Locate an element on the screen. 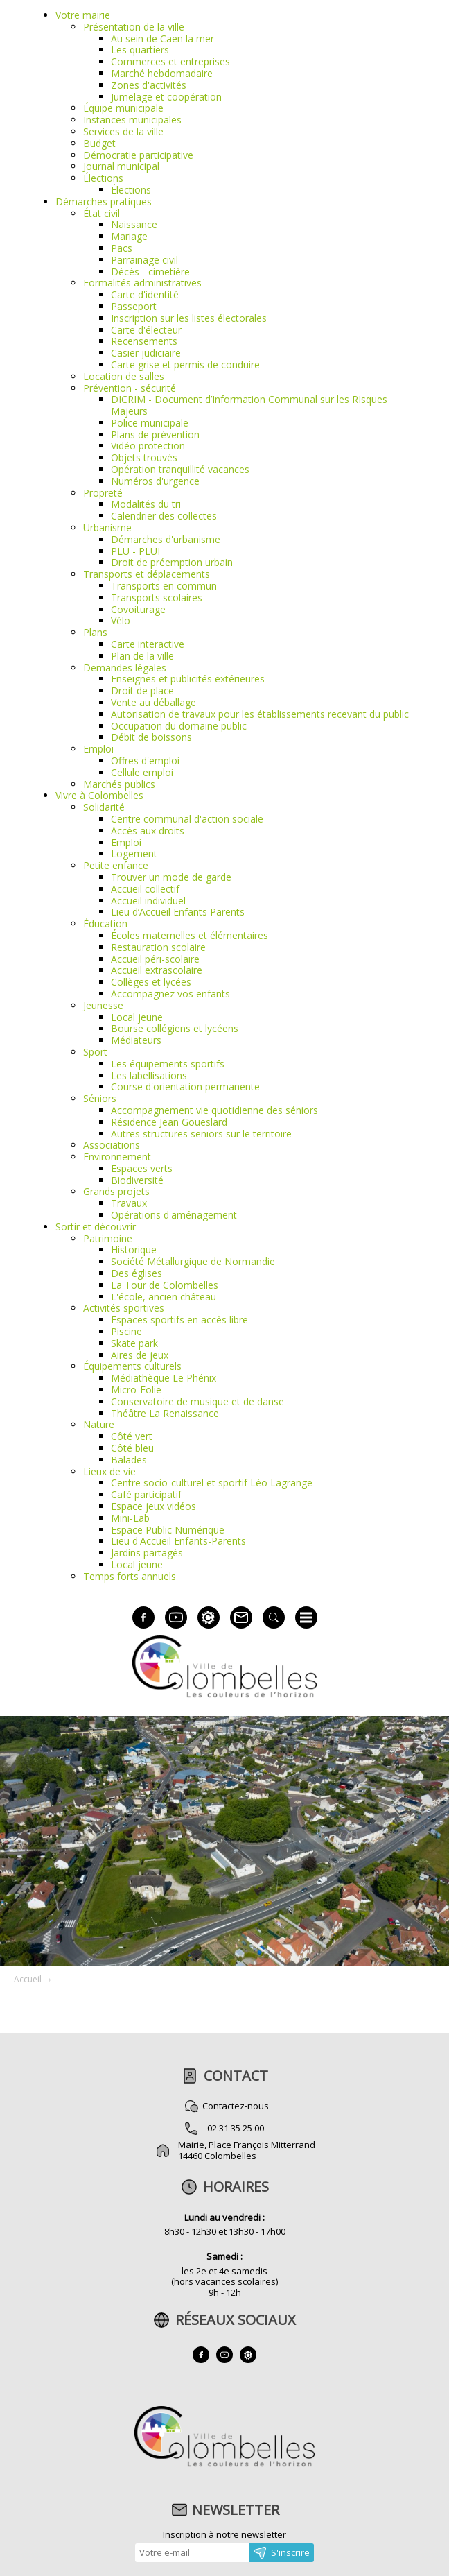 This screenshot has width=449, height=2576. DICRIM - Document d’Information Communal sur les RIsques Majeurs is located at coordinates (249, 405).